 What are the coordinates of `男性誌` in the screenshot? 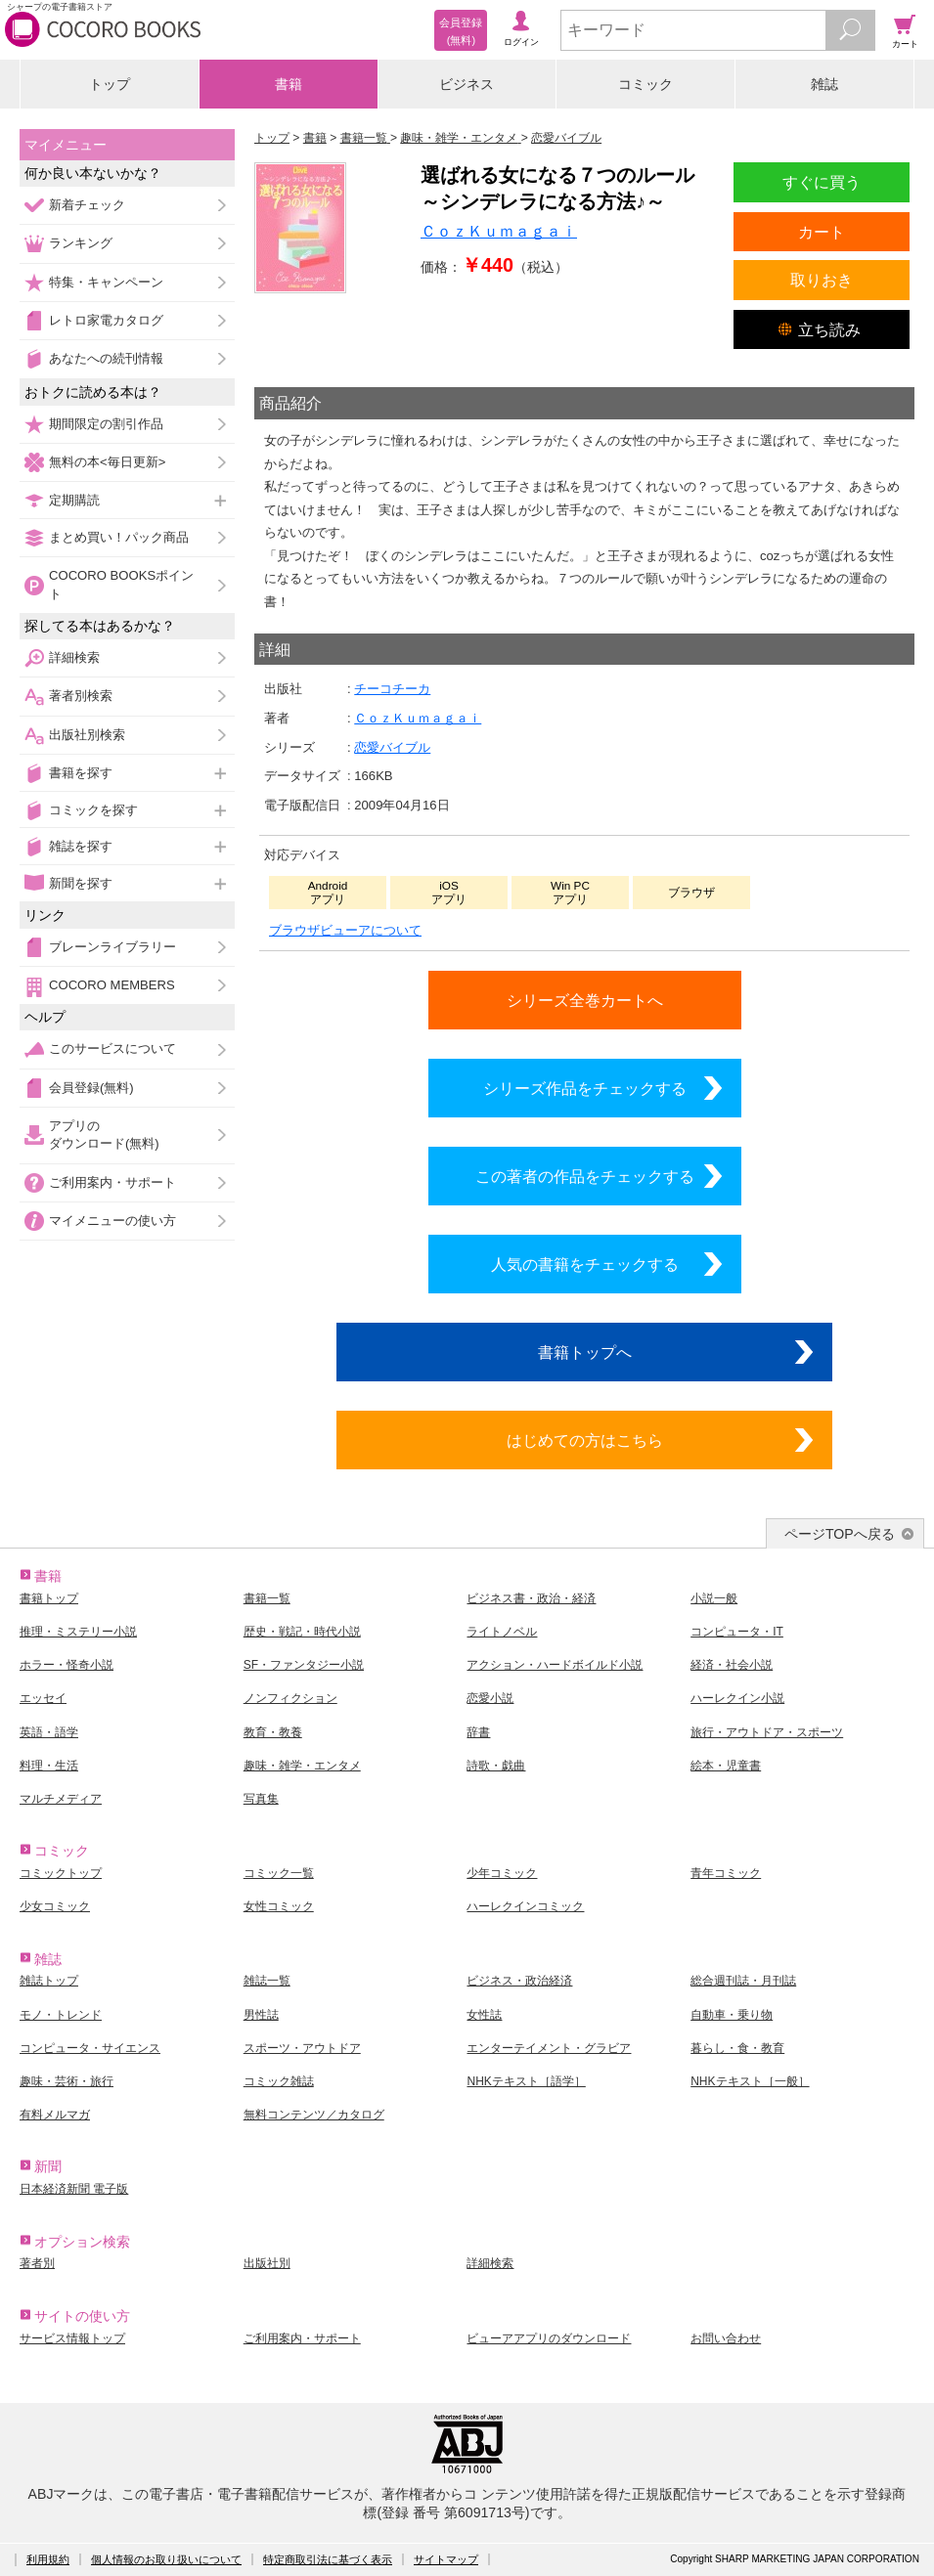 It's located at (261, 2015).